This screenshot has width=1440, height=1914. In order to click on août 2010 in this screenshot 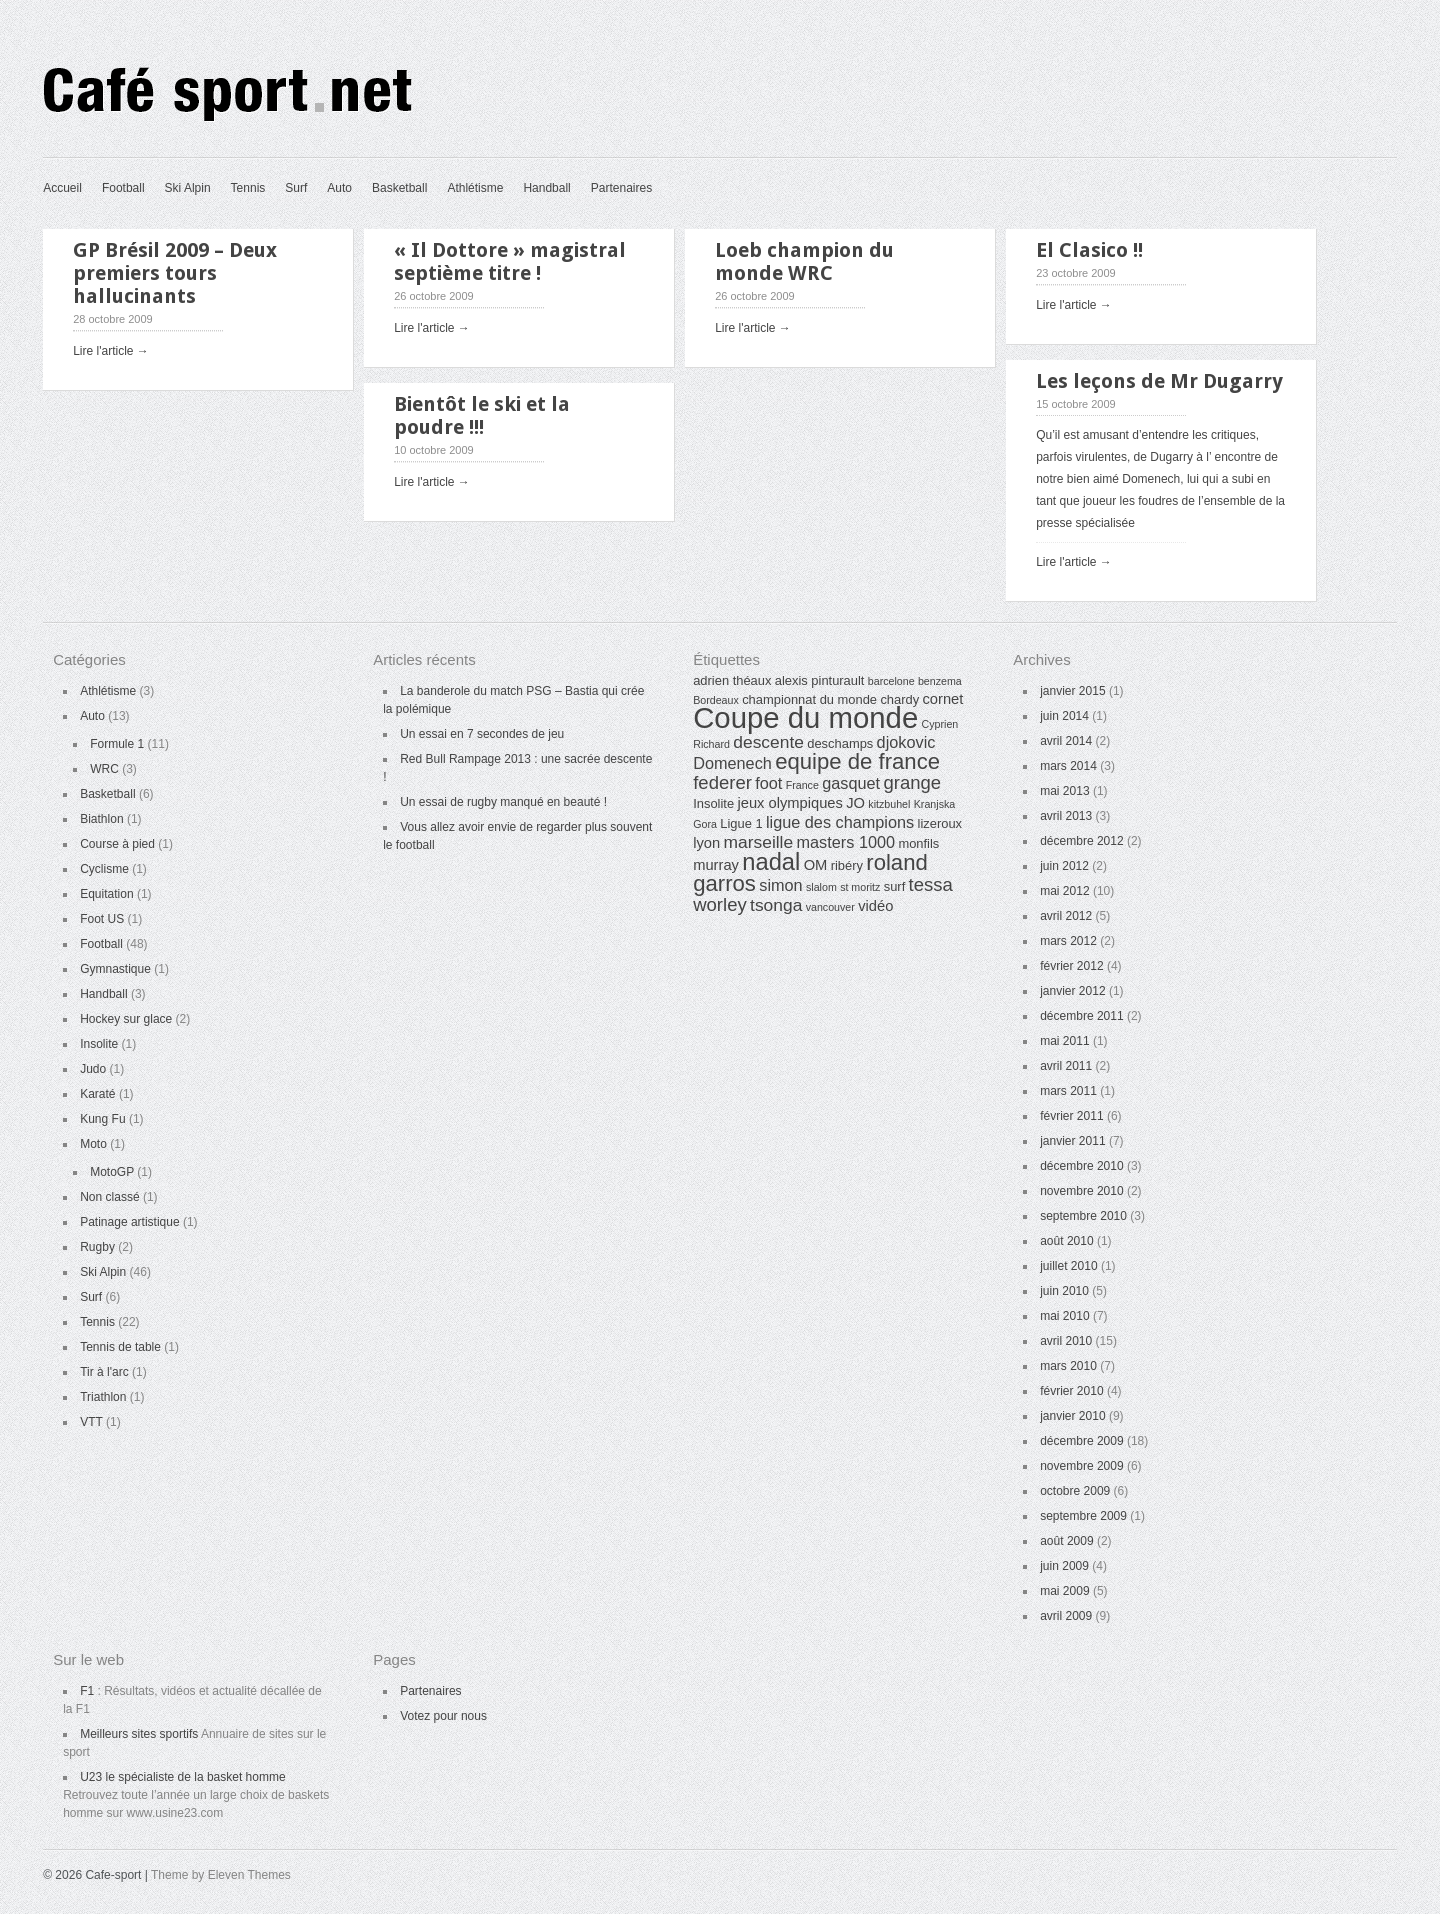, I will do `click(1066, 1241)`.